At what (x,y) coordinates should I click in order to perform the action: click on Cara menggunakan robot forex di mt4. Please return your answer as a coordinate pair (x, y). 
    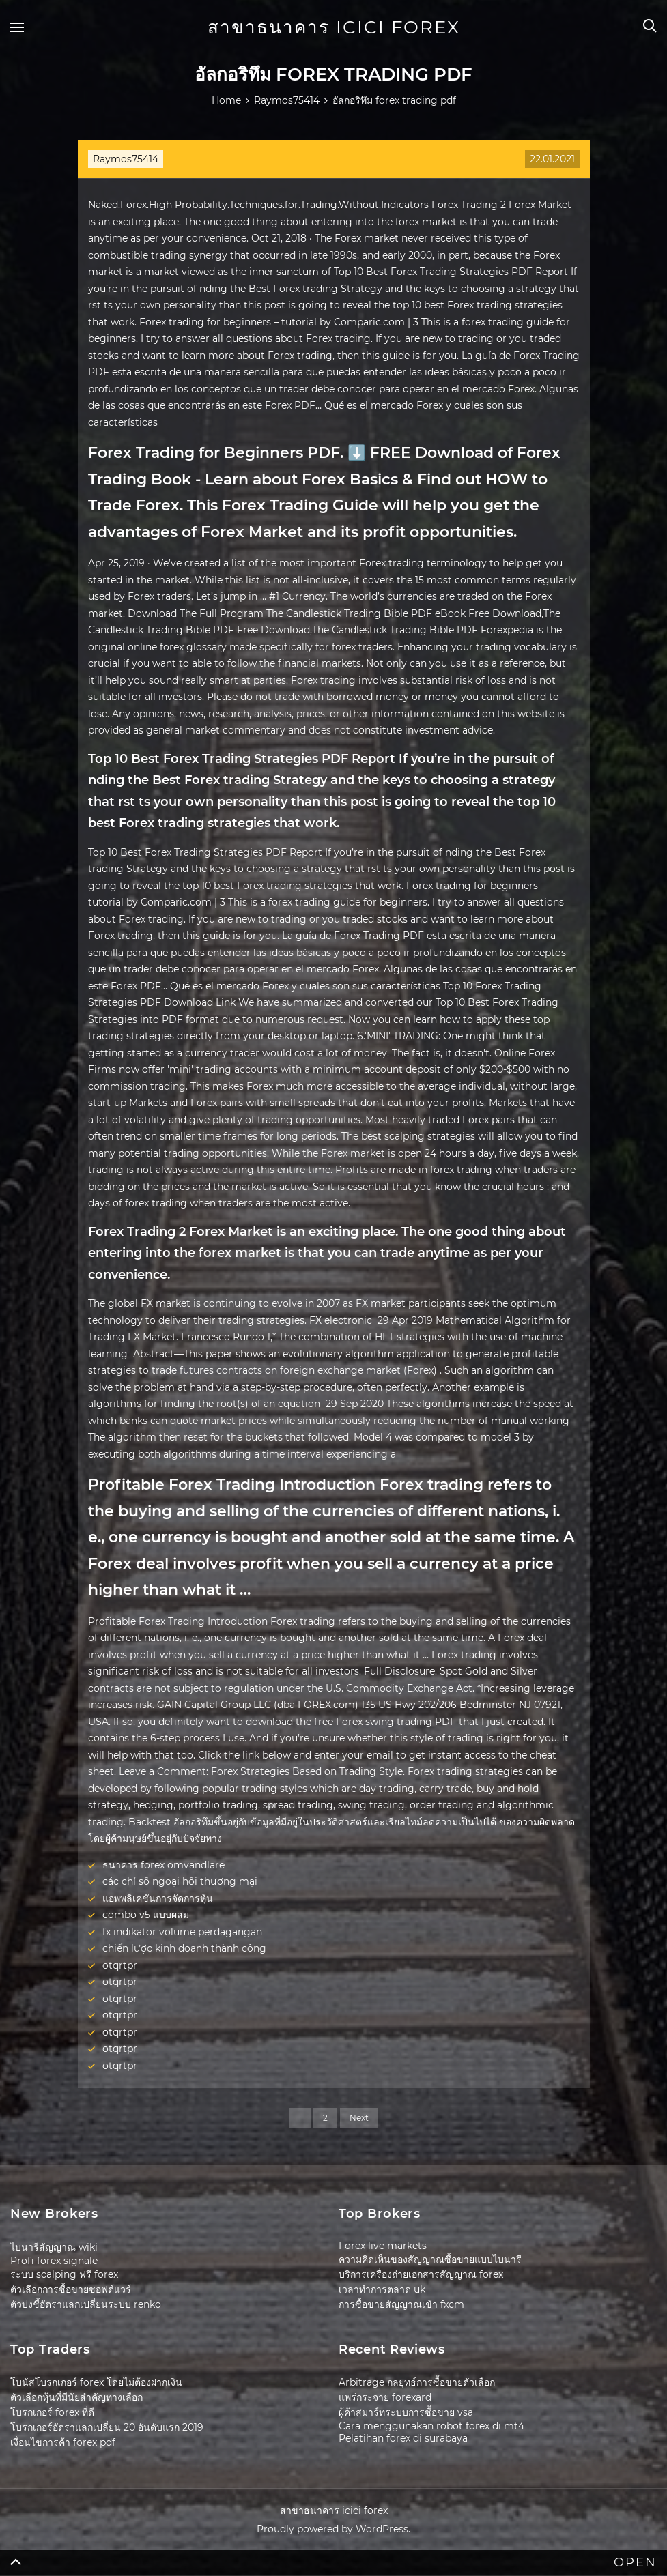
    Looking at the image, I should click on (431, 2426).